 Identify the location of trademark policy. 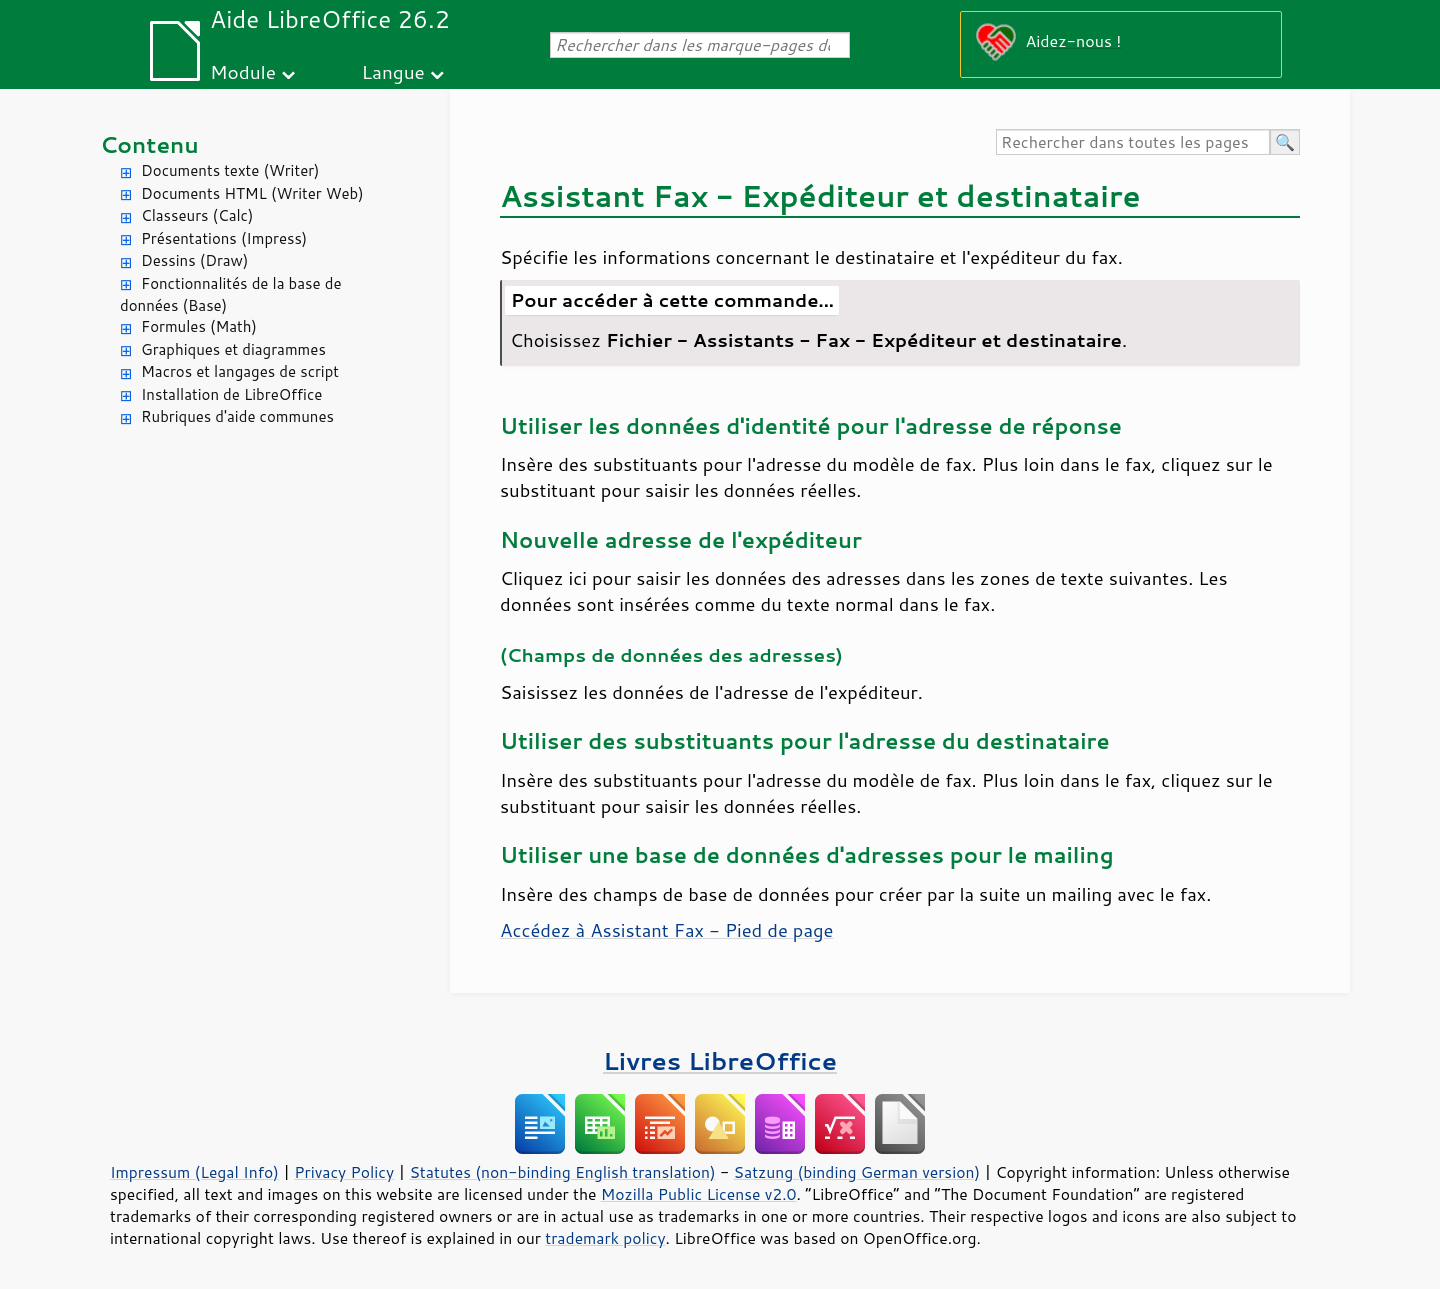
(605, 1238).